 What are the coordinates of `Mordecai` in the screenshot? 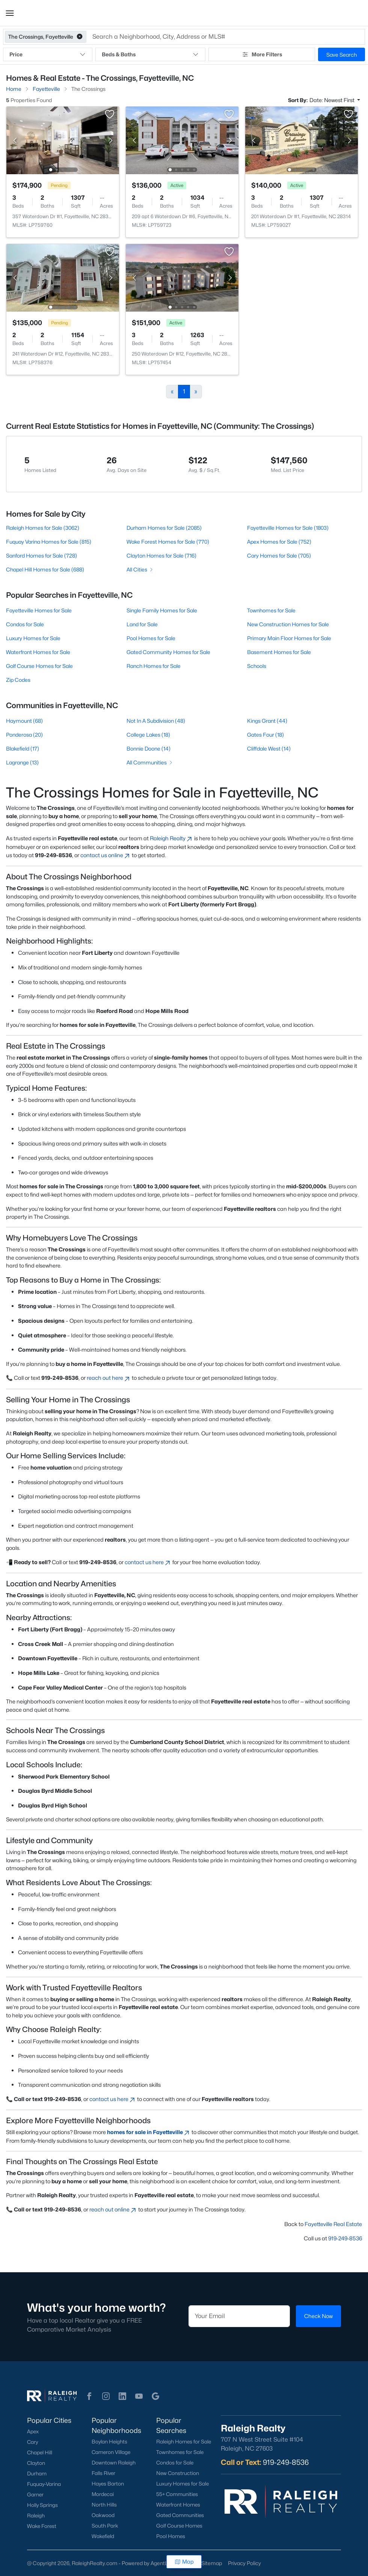 It's located at (103, 2494).